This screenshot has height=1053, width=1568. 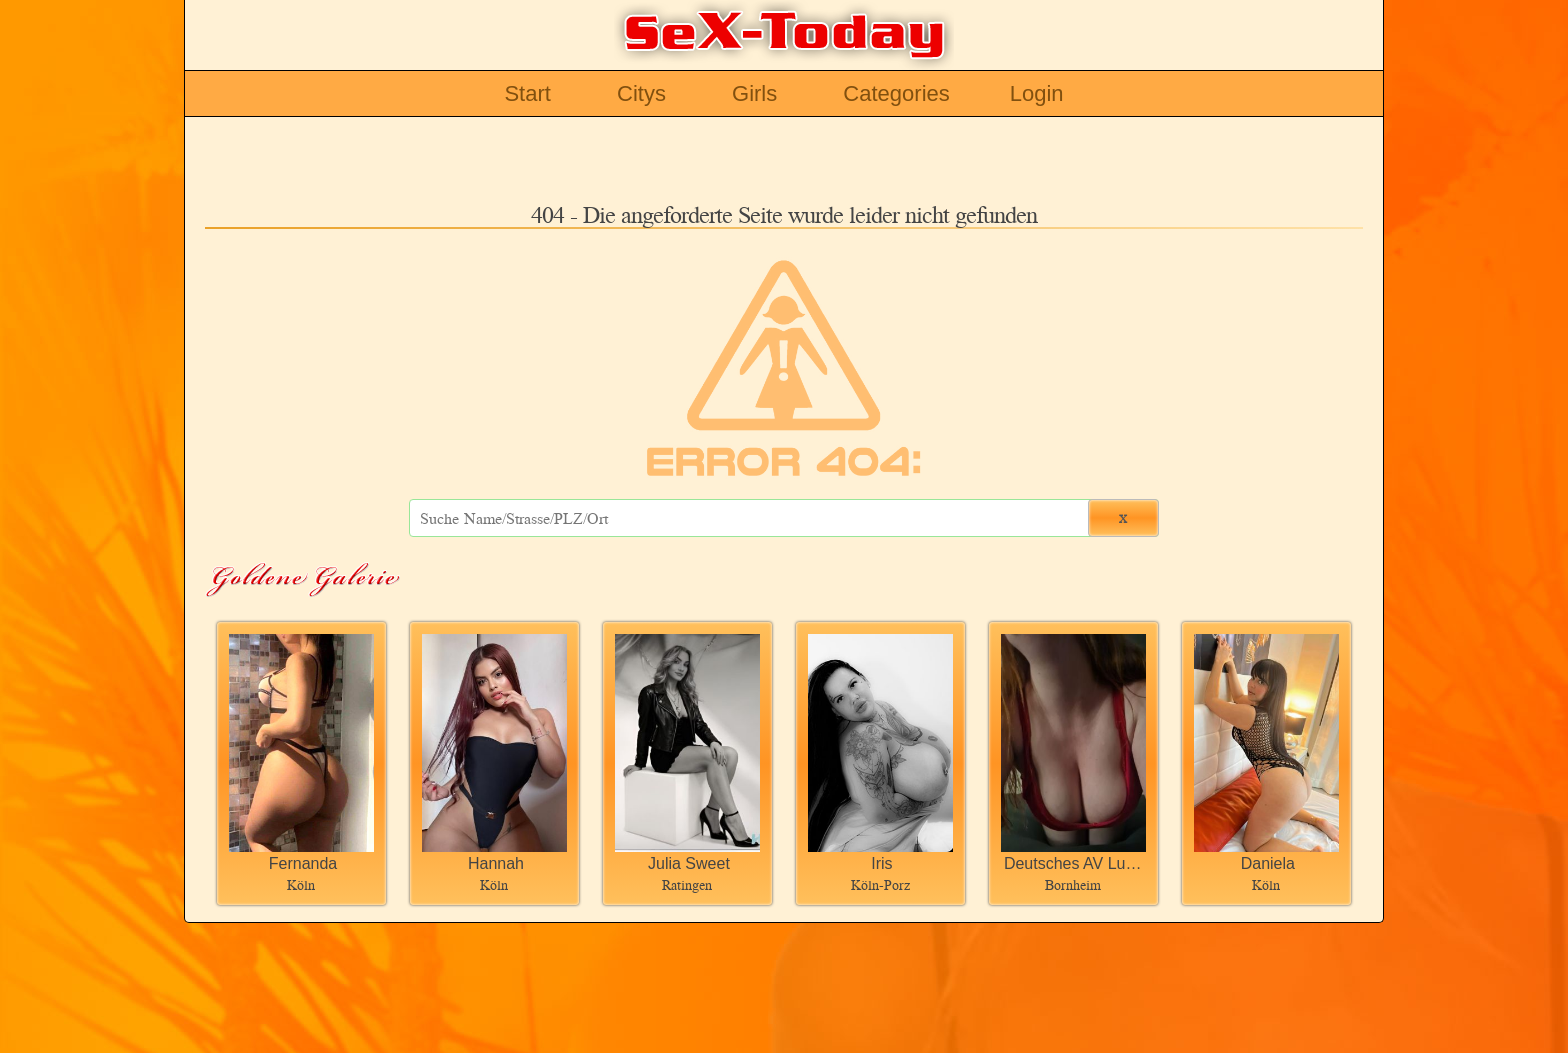 What do you see at coordinates (1037, 93) in the screenshot?
I see `Login` at bounding box center [1037, 93].